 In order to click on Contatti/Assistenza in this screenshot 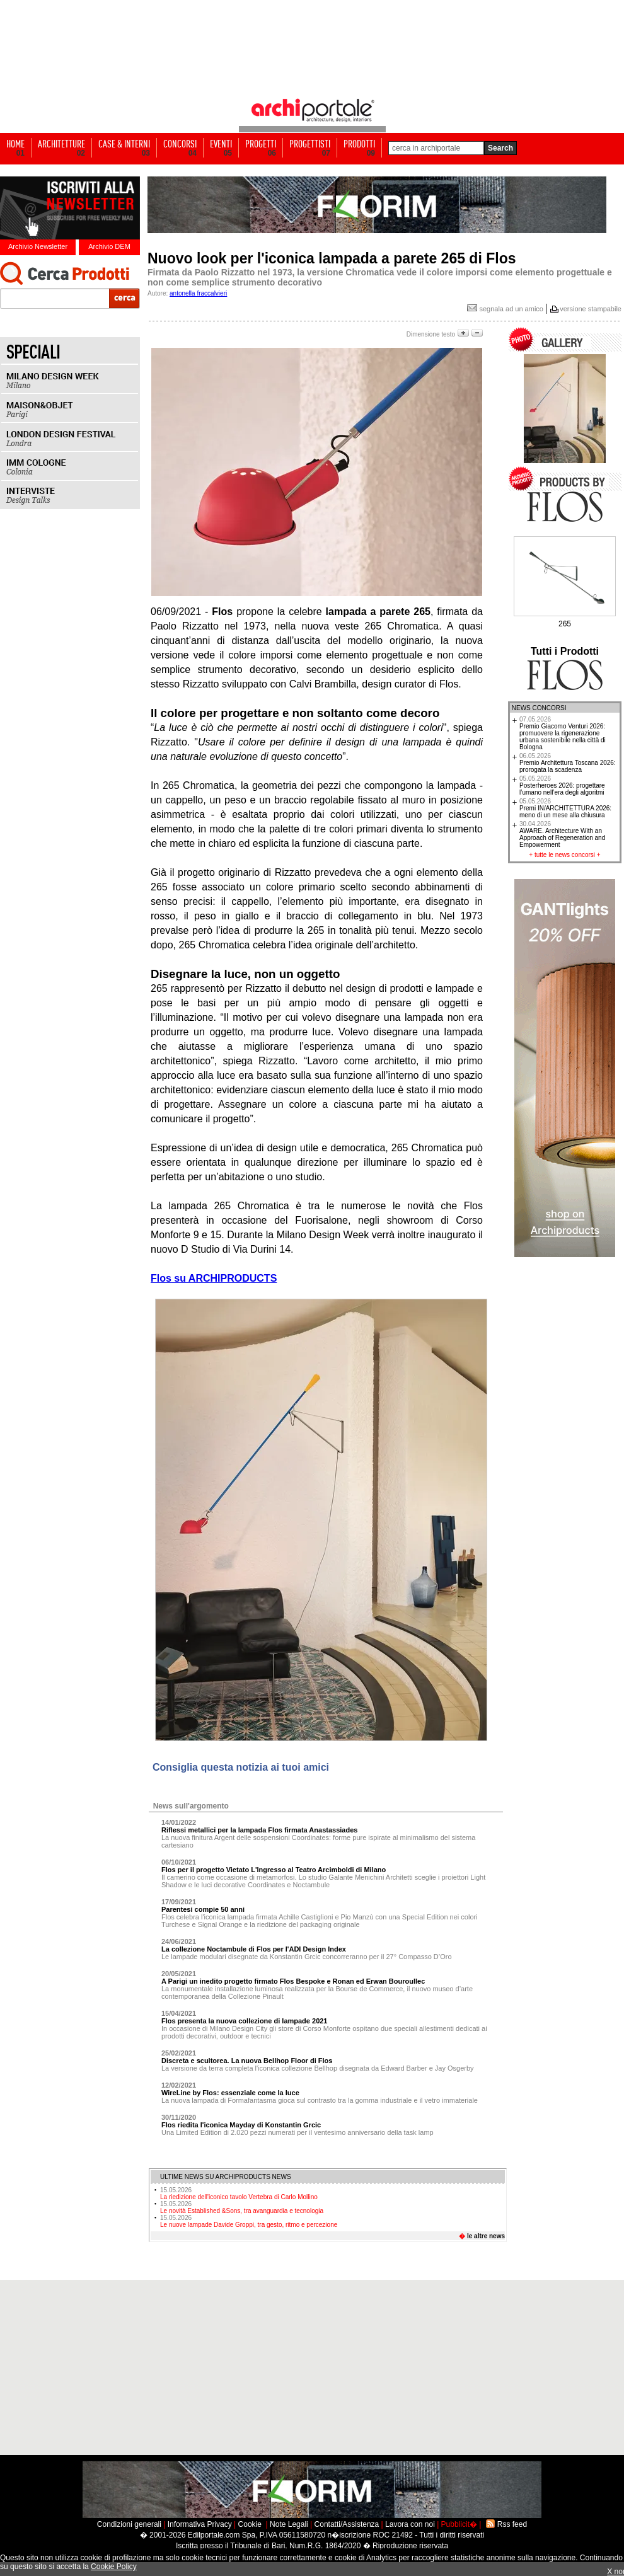, I will do `click(347, 2524)`.